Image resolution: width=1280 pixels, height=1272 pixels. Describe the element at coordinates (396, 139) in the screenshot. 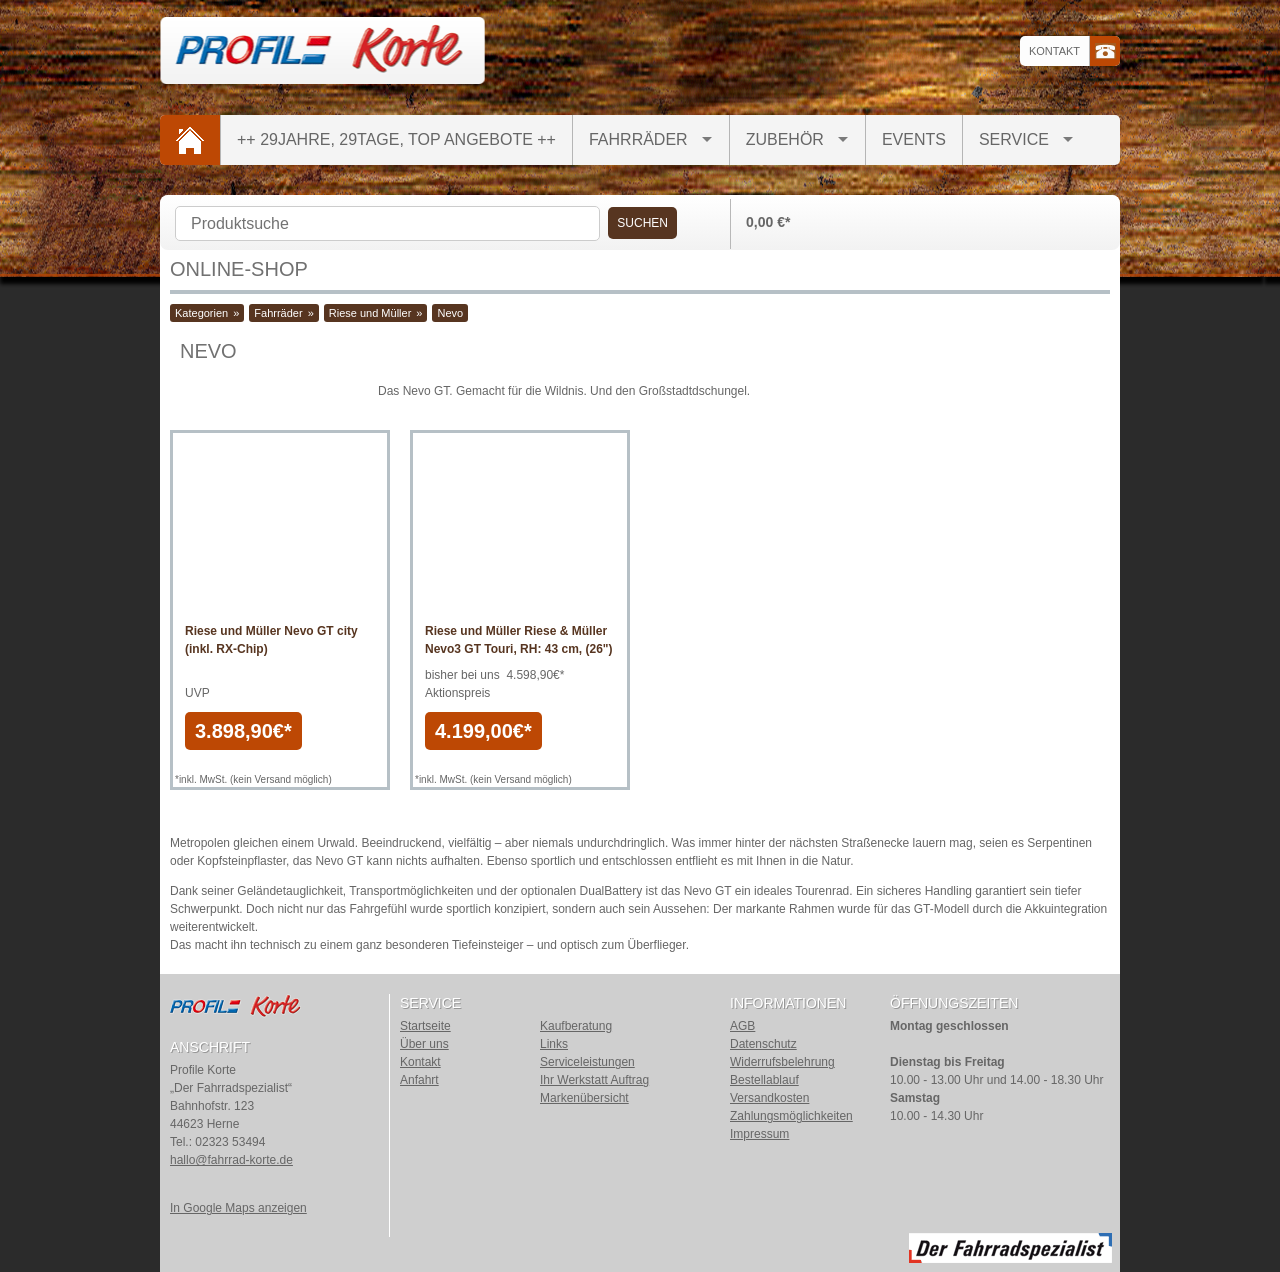

I see `++ 29Jahre, 29Tage, TOP Angebote ++` at that location.